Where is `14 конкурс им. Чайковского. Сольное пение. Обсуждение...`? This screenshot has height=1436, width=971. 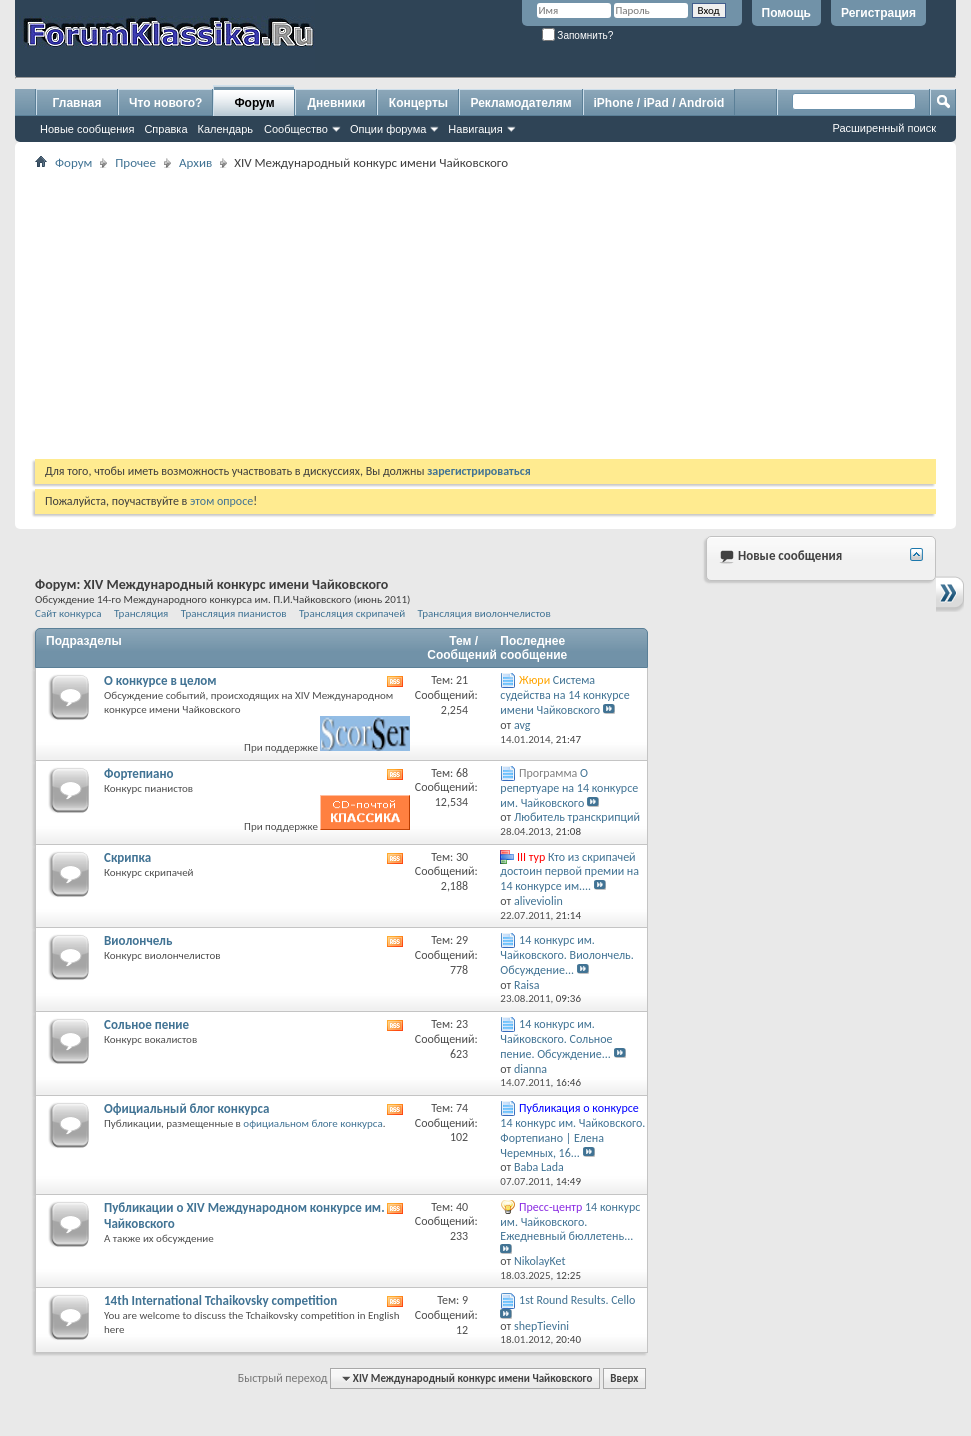
14 конкурс им. Чайковского. Сольное пение. Обсуждение... is located at coordinates (556, 1039).